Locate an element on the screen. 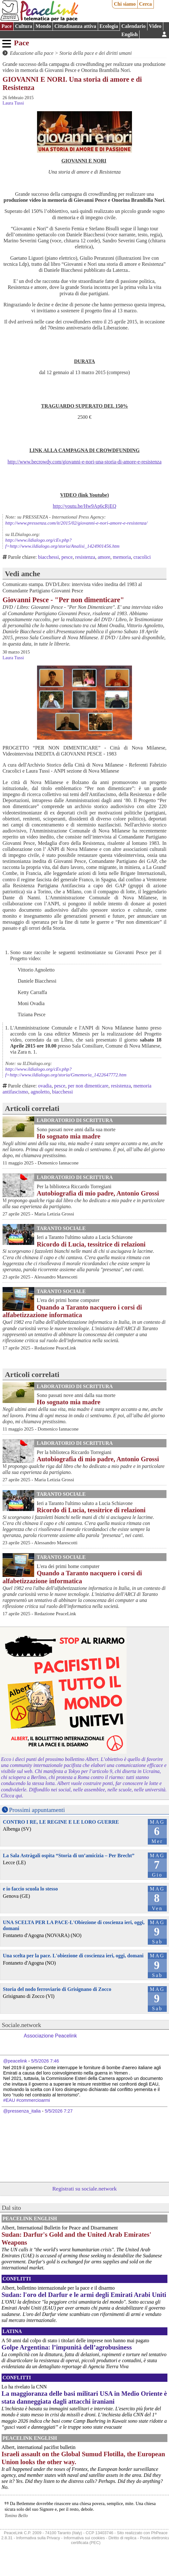 This screenshot has height=2576, width=169. English is located at coordinates (130, 34).